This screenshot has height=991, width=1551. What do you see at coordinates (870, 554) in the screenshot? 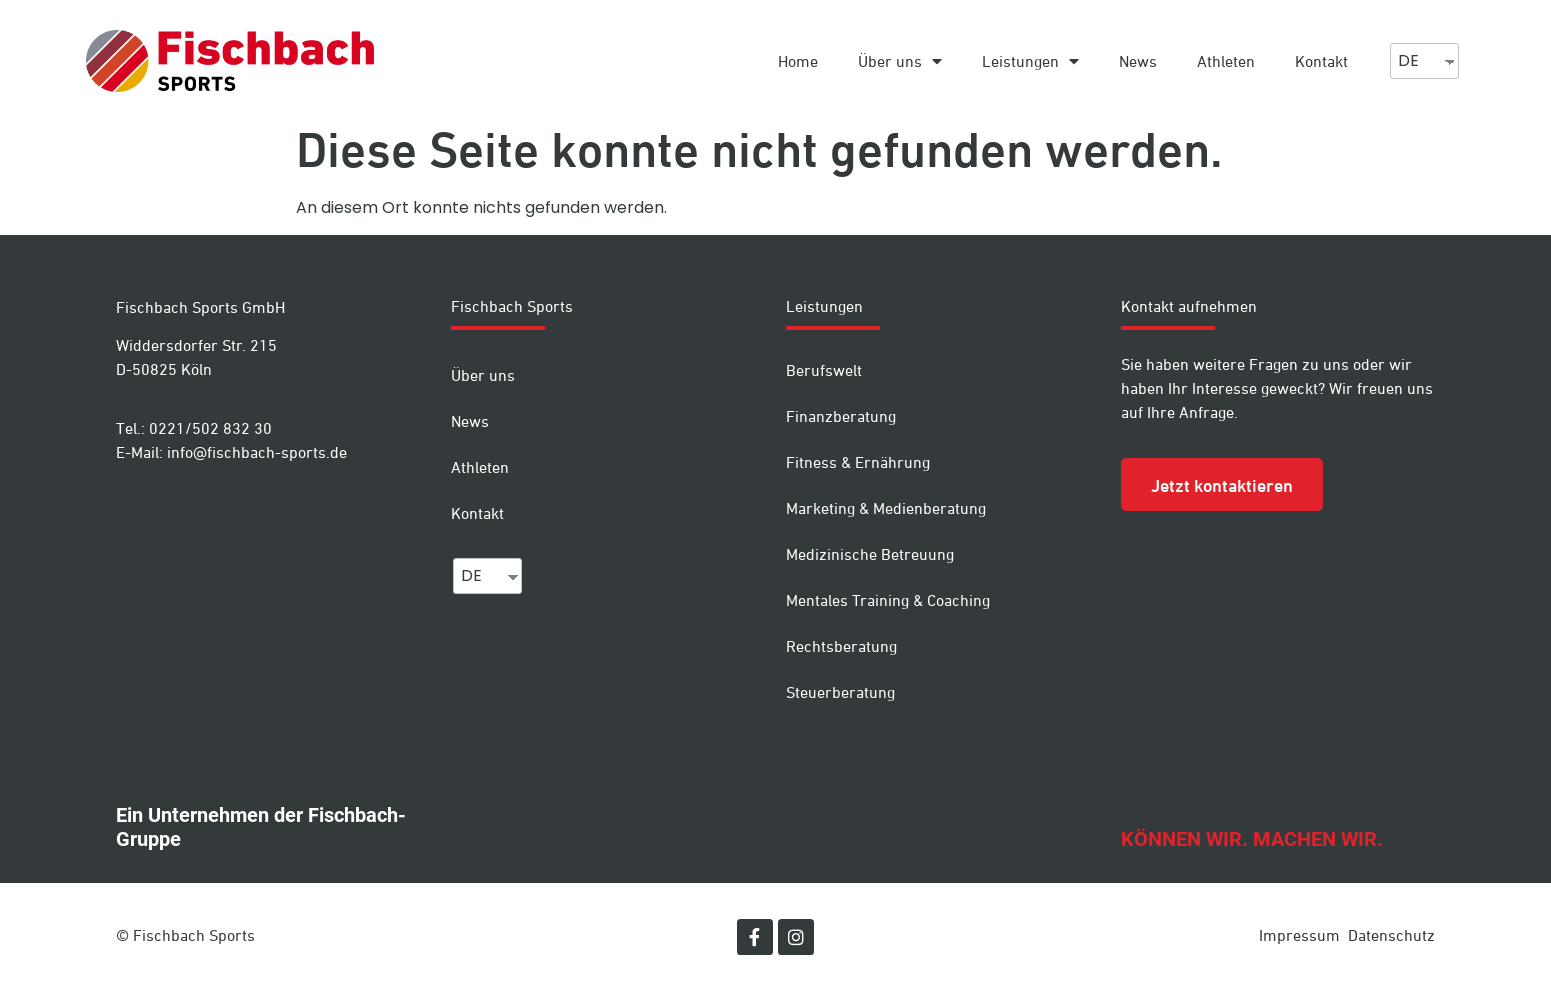
I see `Medizinische Betreuung` at bounding box center [870, 554].